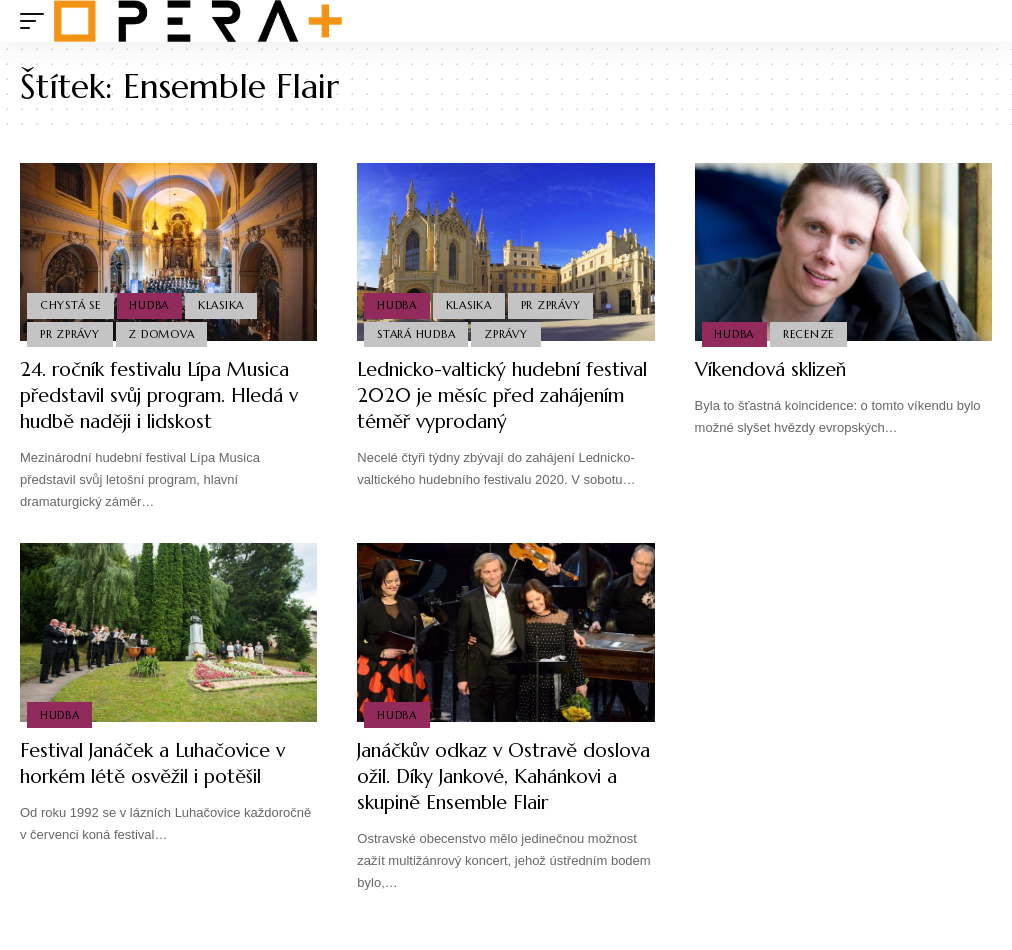 This screenshot has height=950, width=1012. I want to click on Chystá se, so click(70, 304).